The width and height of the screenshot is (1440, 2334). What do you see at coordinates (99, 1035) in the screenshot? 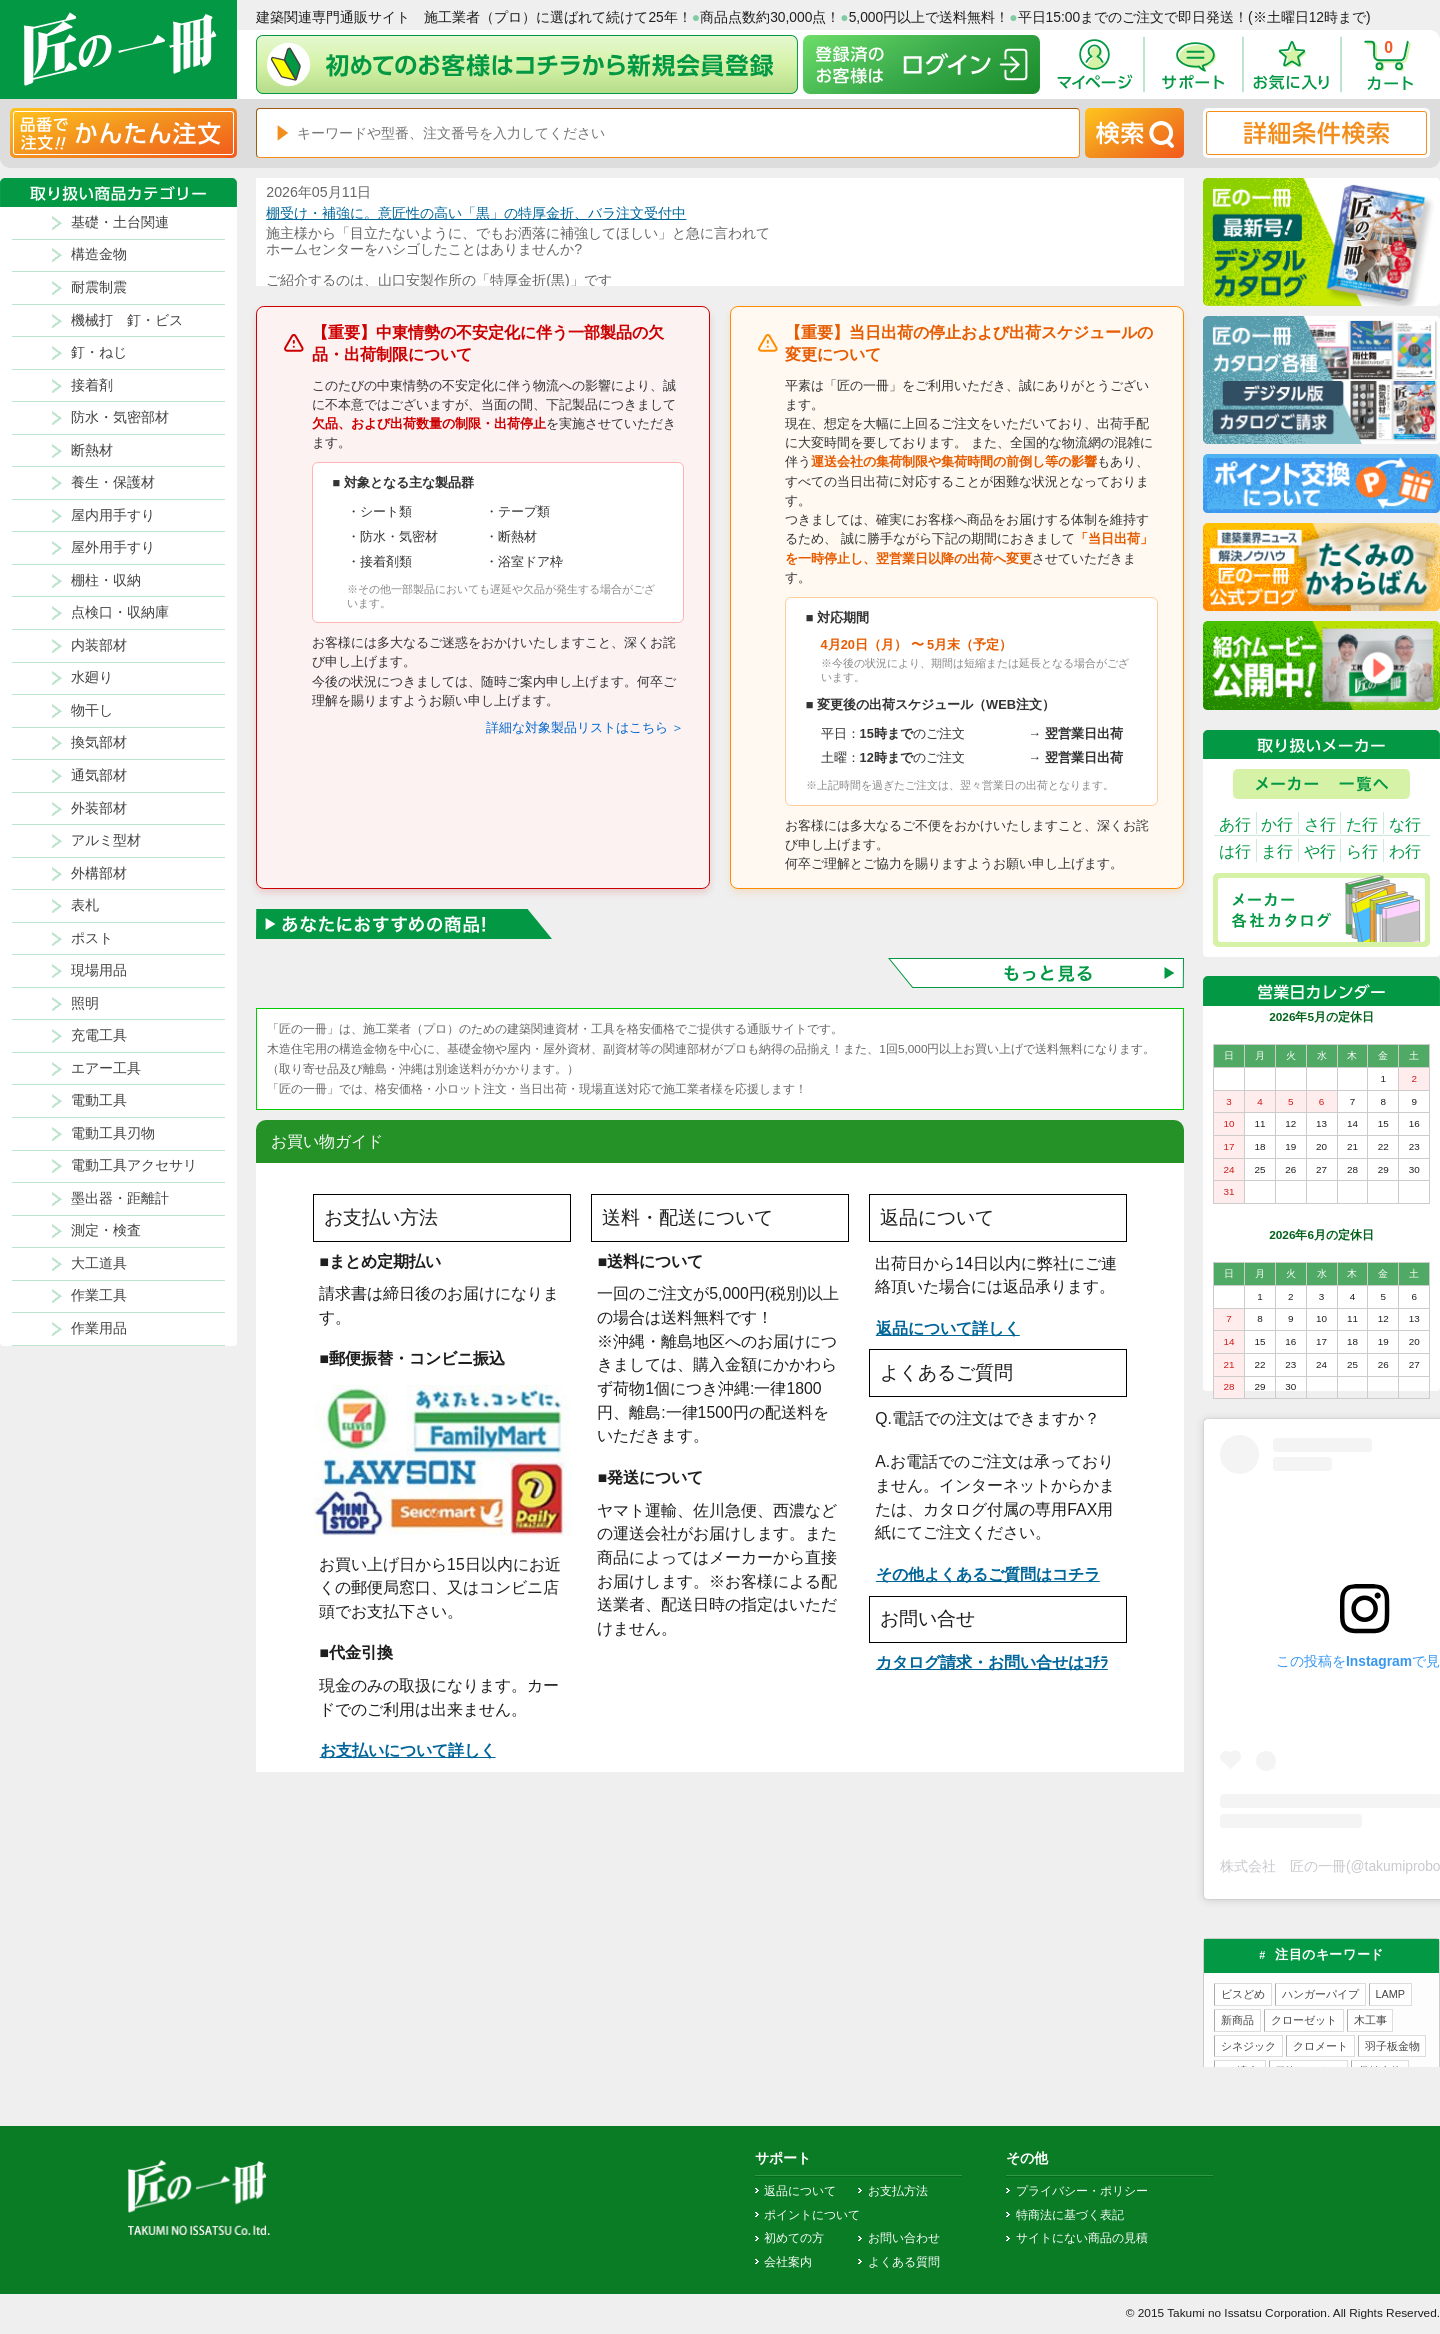
I see `充電工具` at bounding box center [99, 1035].